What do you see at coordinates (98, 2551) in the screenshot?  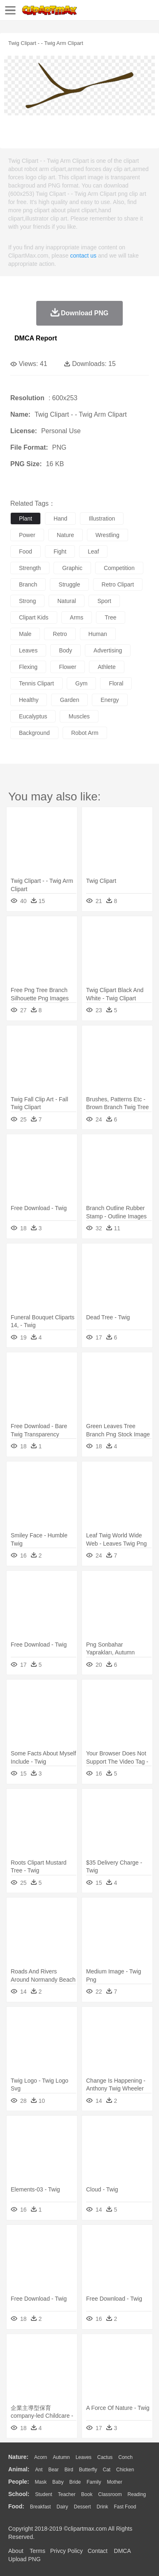 I see `Contact` at bounding box center [98, 2551].